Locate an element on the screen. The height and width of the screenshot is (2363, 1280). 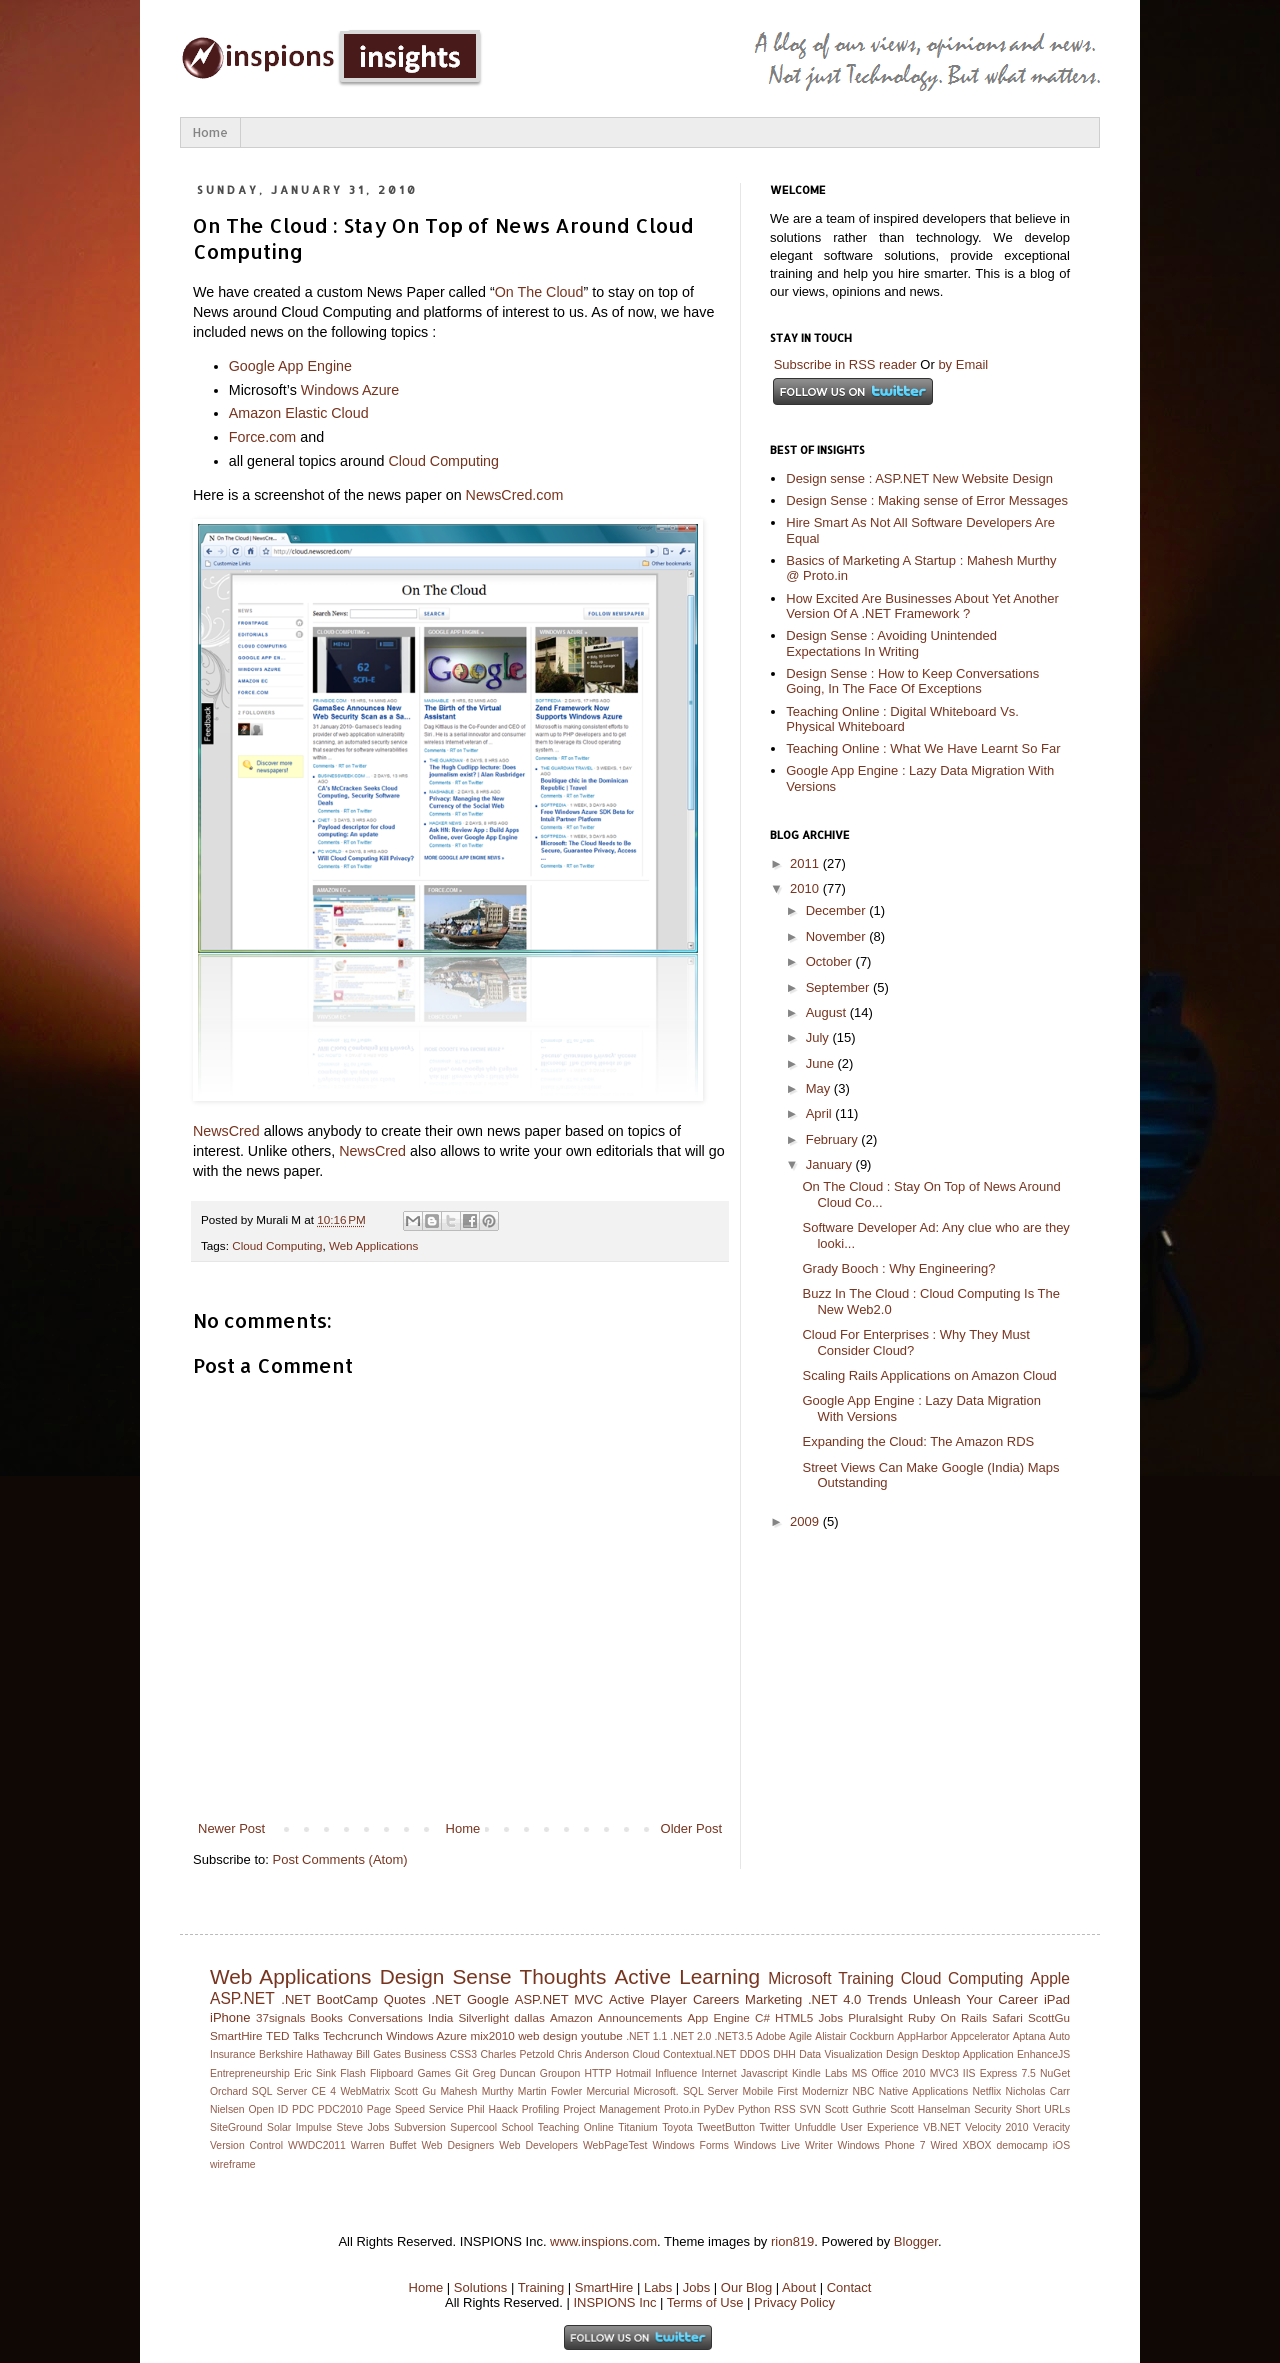
Conversations is located at coordinates (385, 2017).